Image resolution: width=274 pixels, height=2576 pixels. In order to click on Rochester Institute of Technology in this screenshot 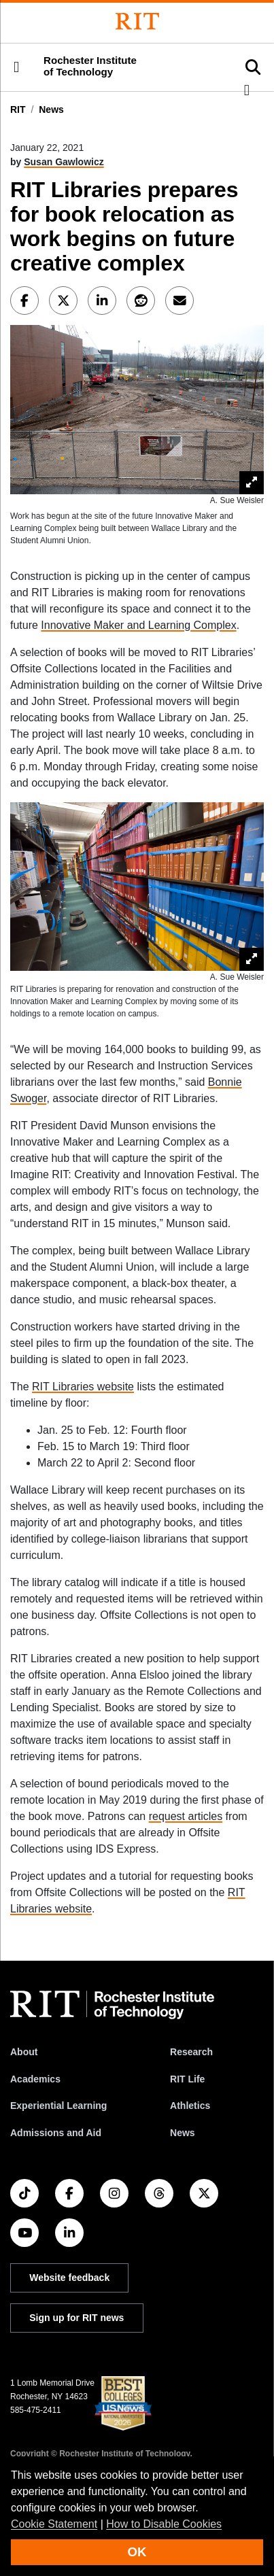, I will do `click(90, 66)`.